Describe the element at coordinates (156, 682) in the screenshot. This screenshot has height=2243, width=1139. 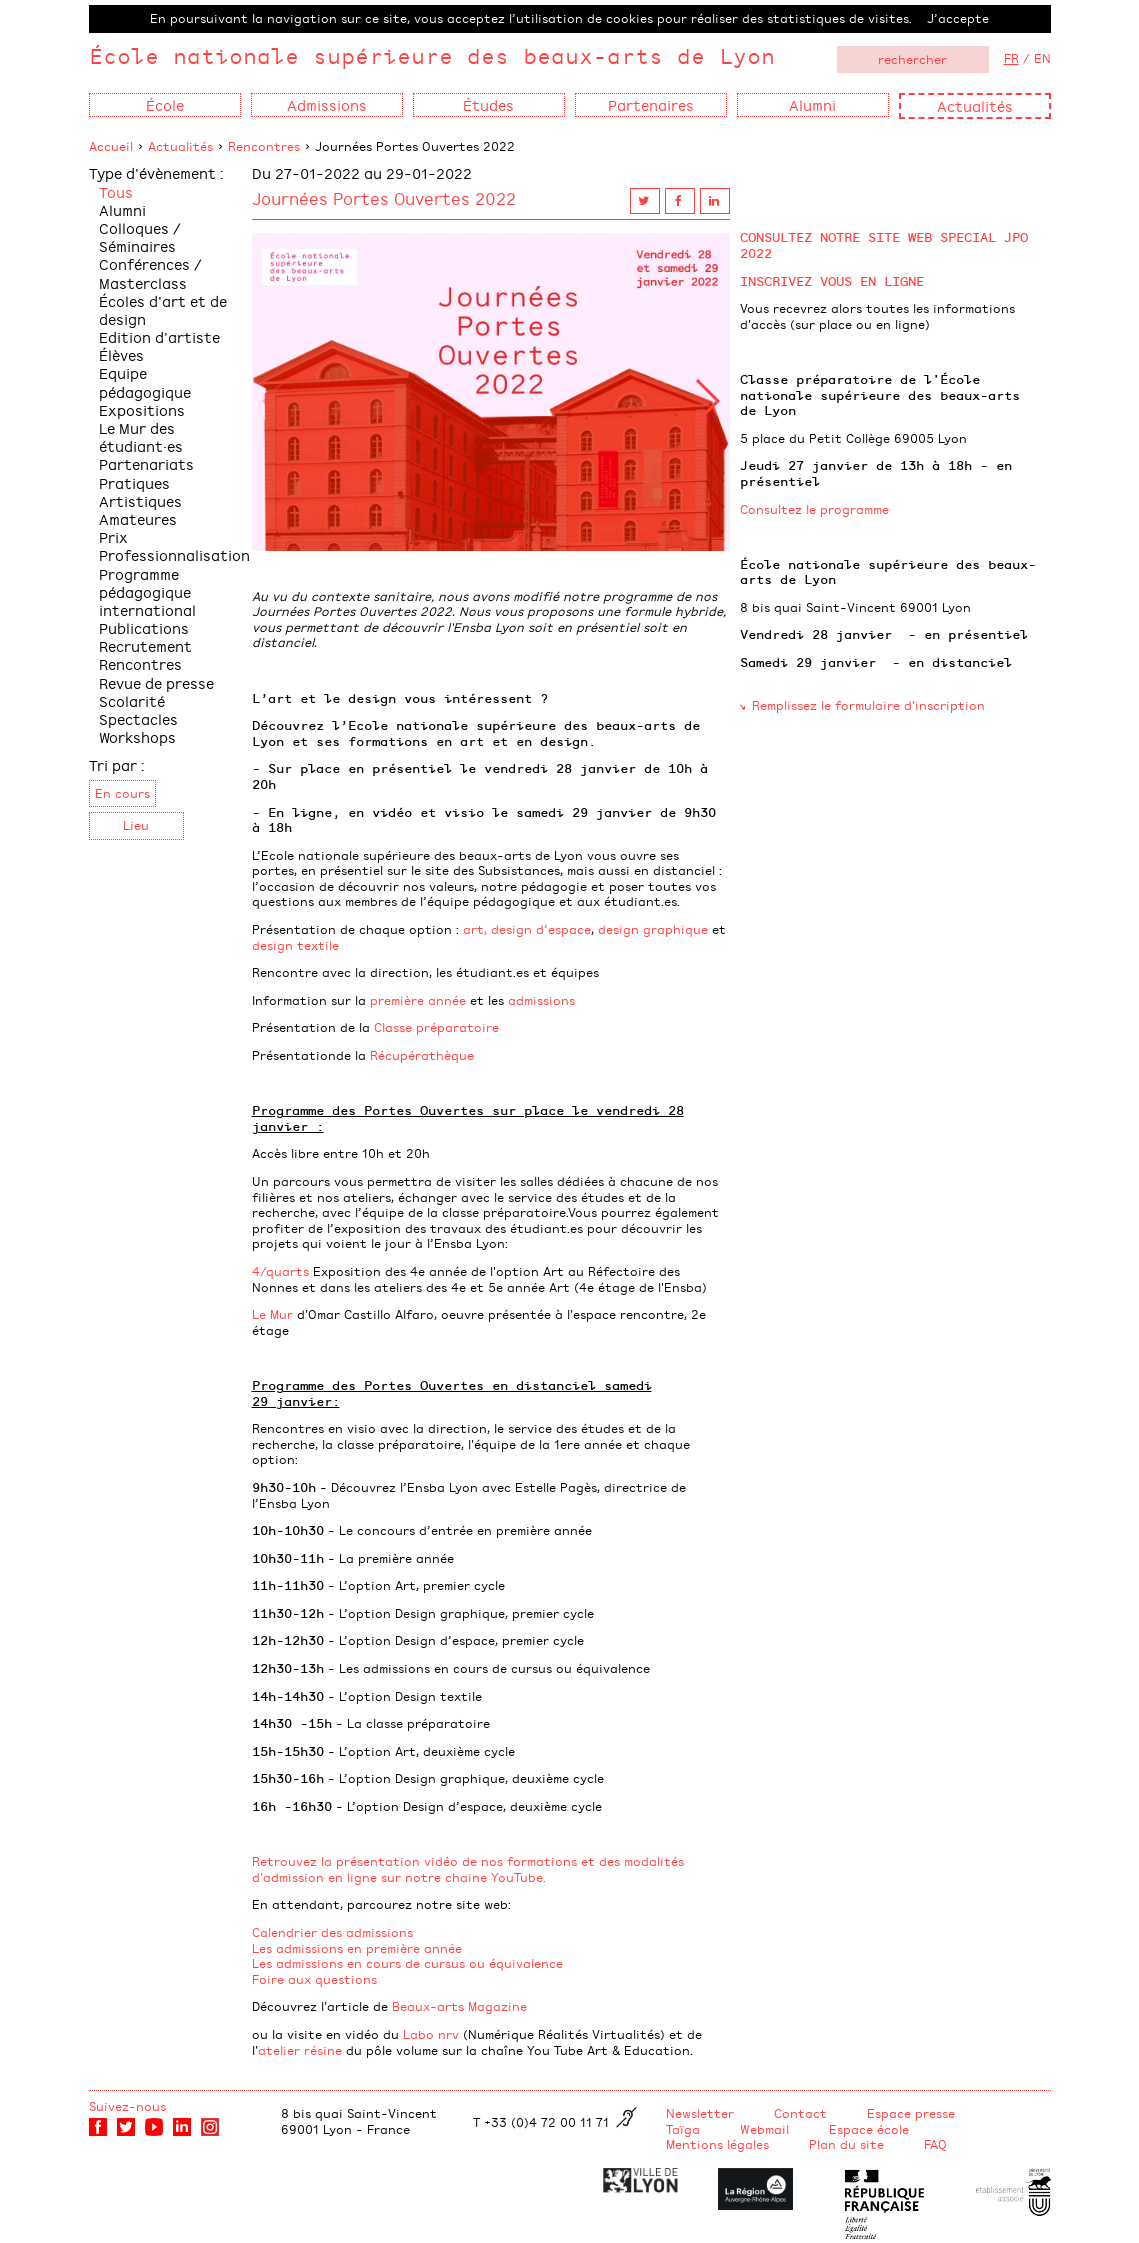
I see `Revue de presse` at that location.